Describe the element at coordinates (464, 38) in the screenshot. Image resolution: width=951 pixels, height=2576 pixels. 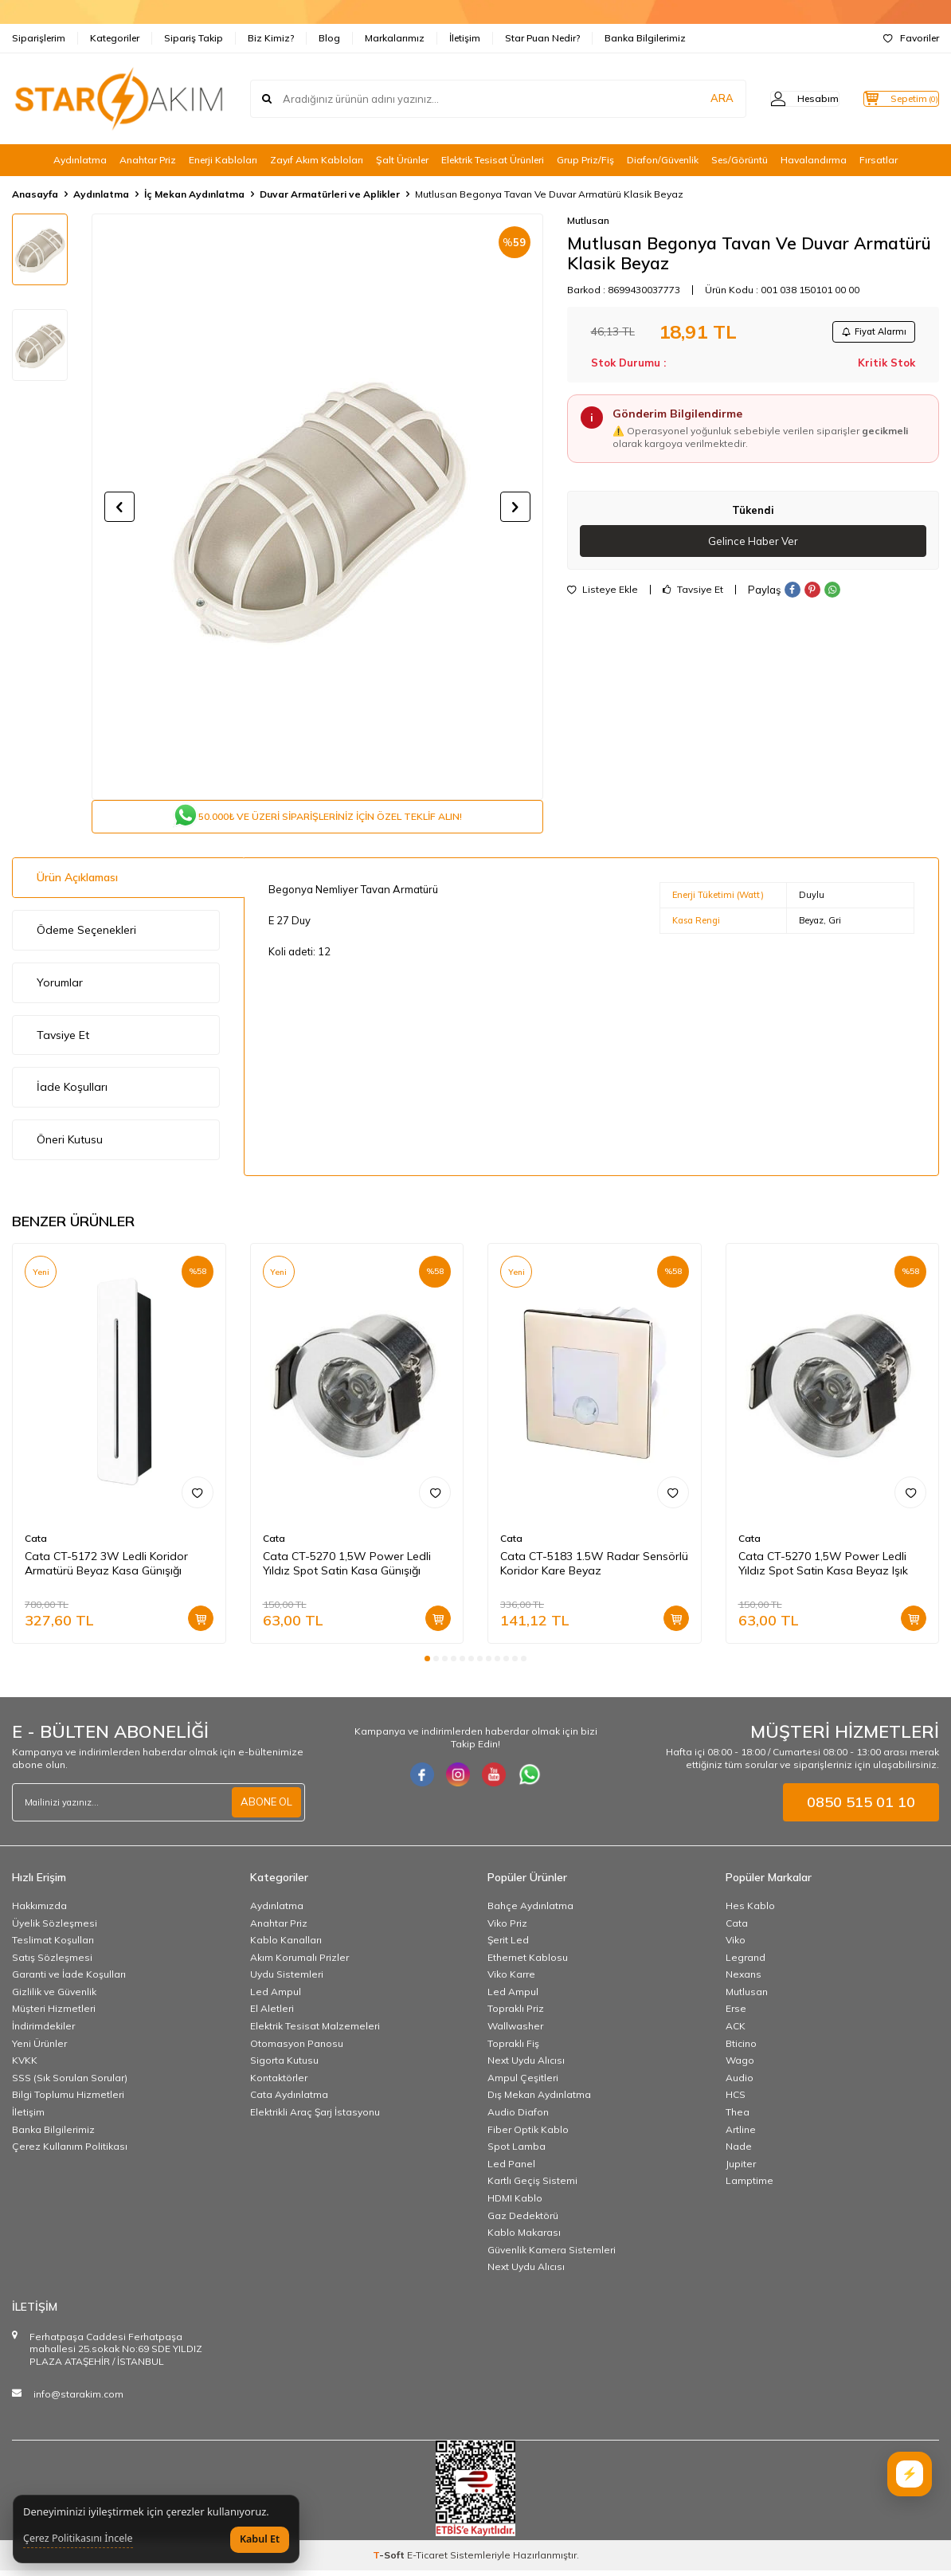
I see `İletişim` at that location.